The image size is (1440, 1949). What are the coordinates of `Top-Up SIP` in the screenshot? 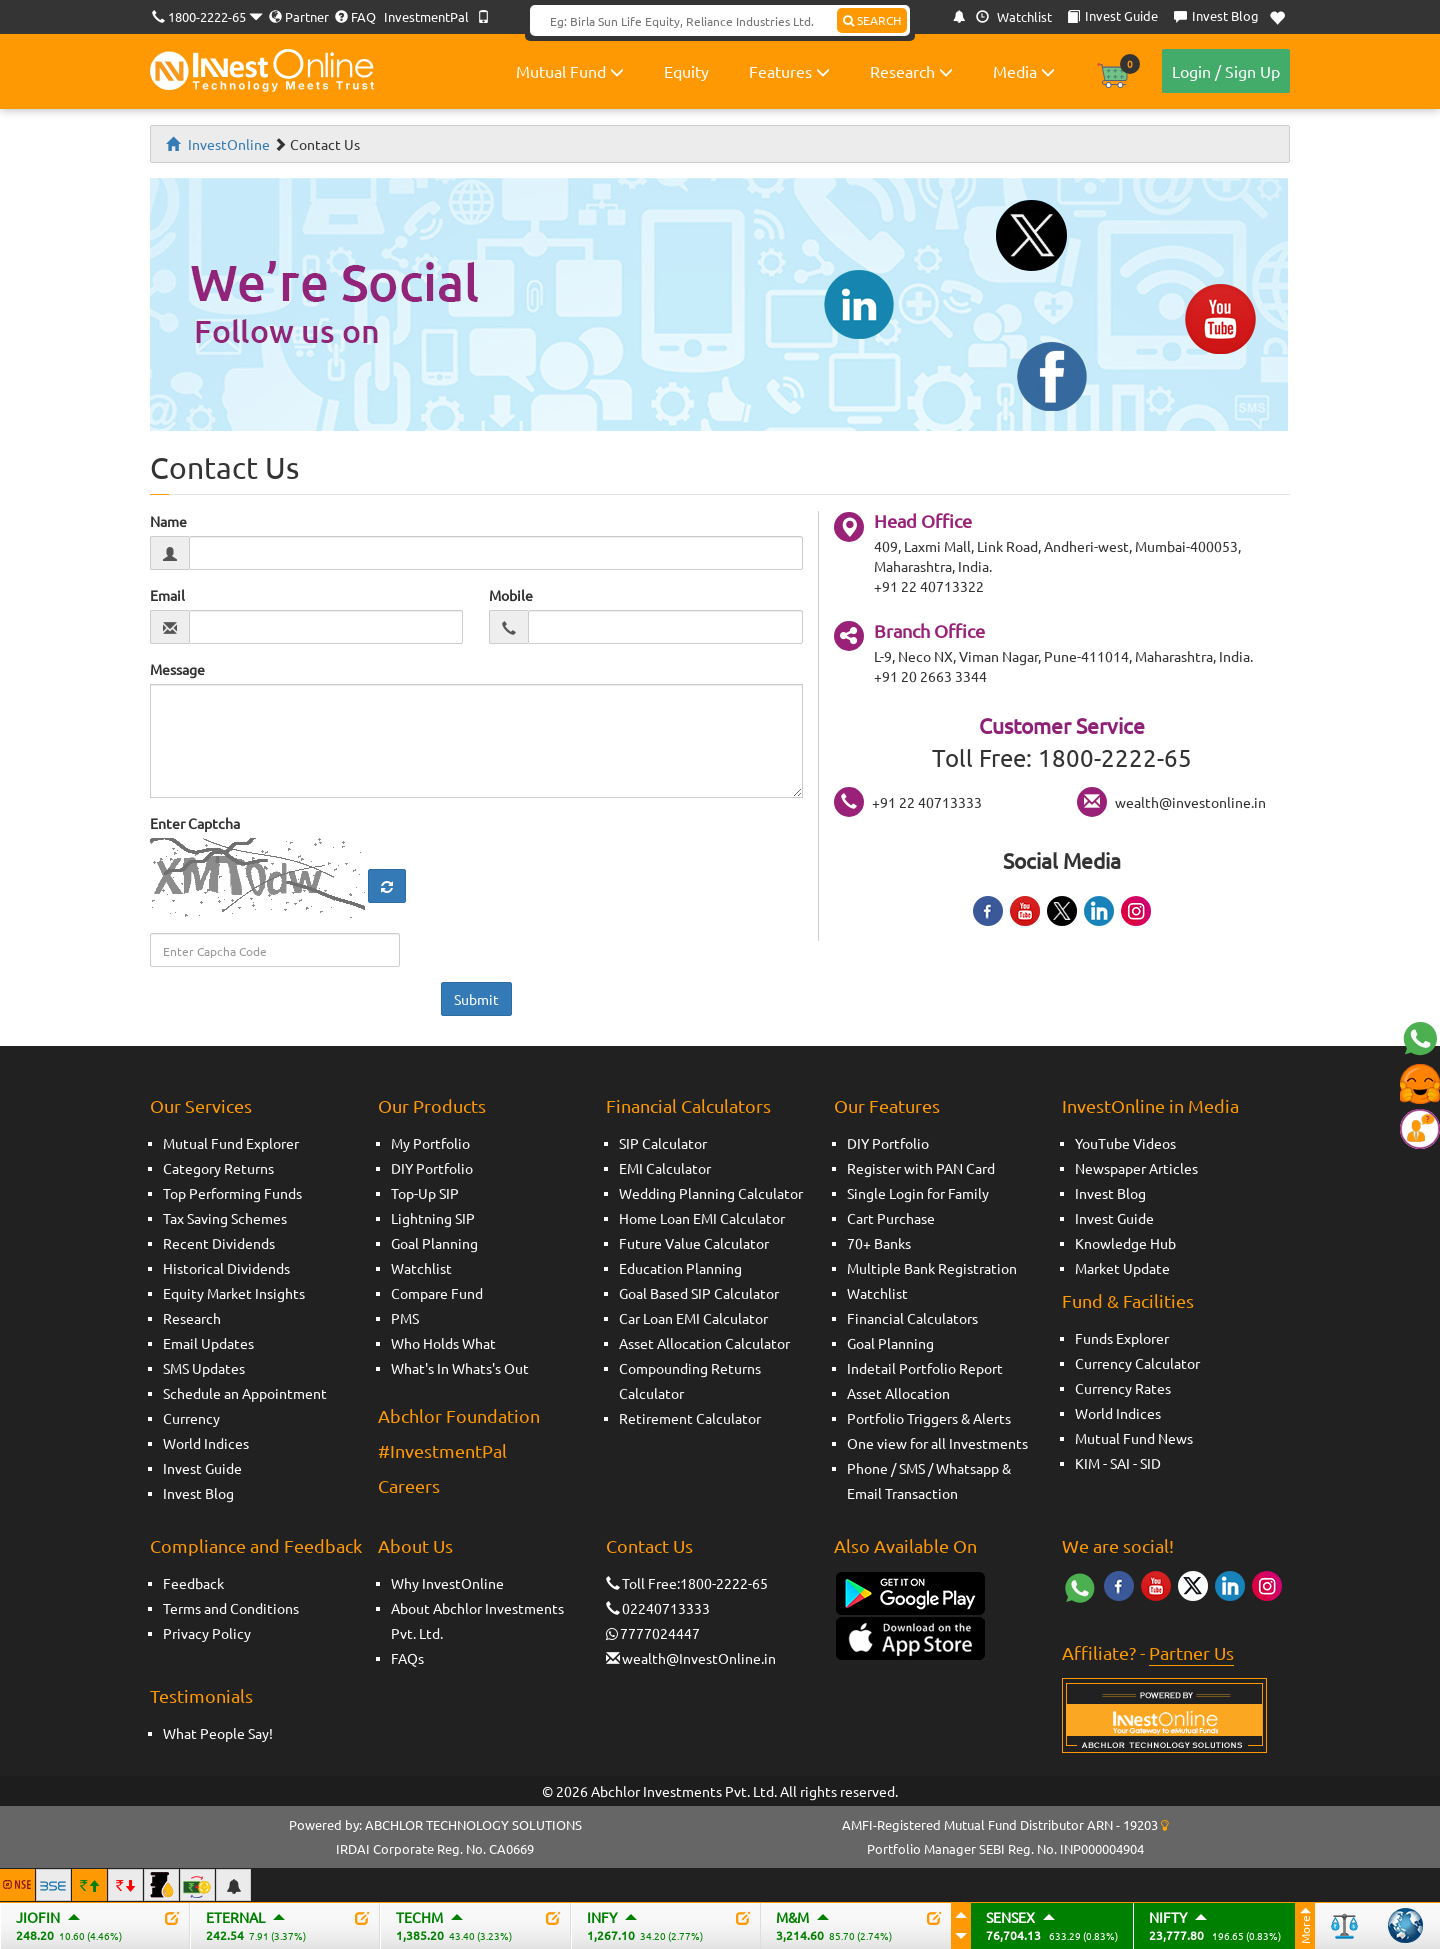 It's located at (425, 1193).